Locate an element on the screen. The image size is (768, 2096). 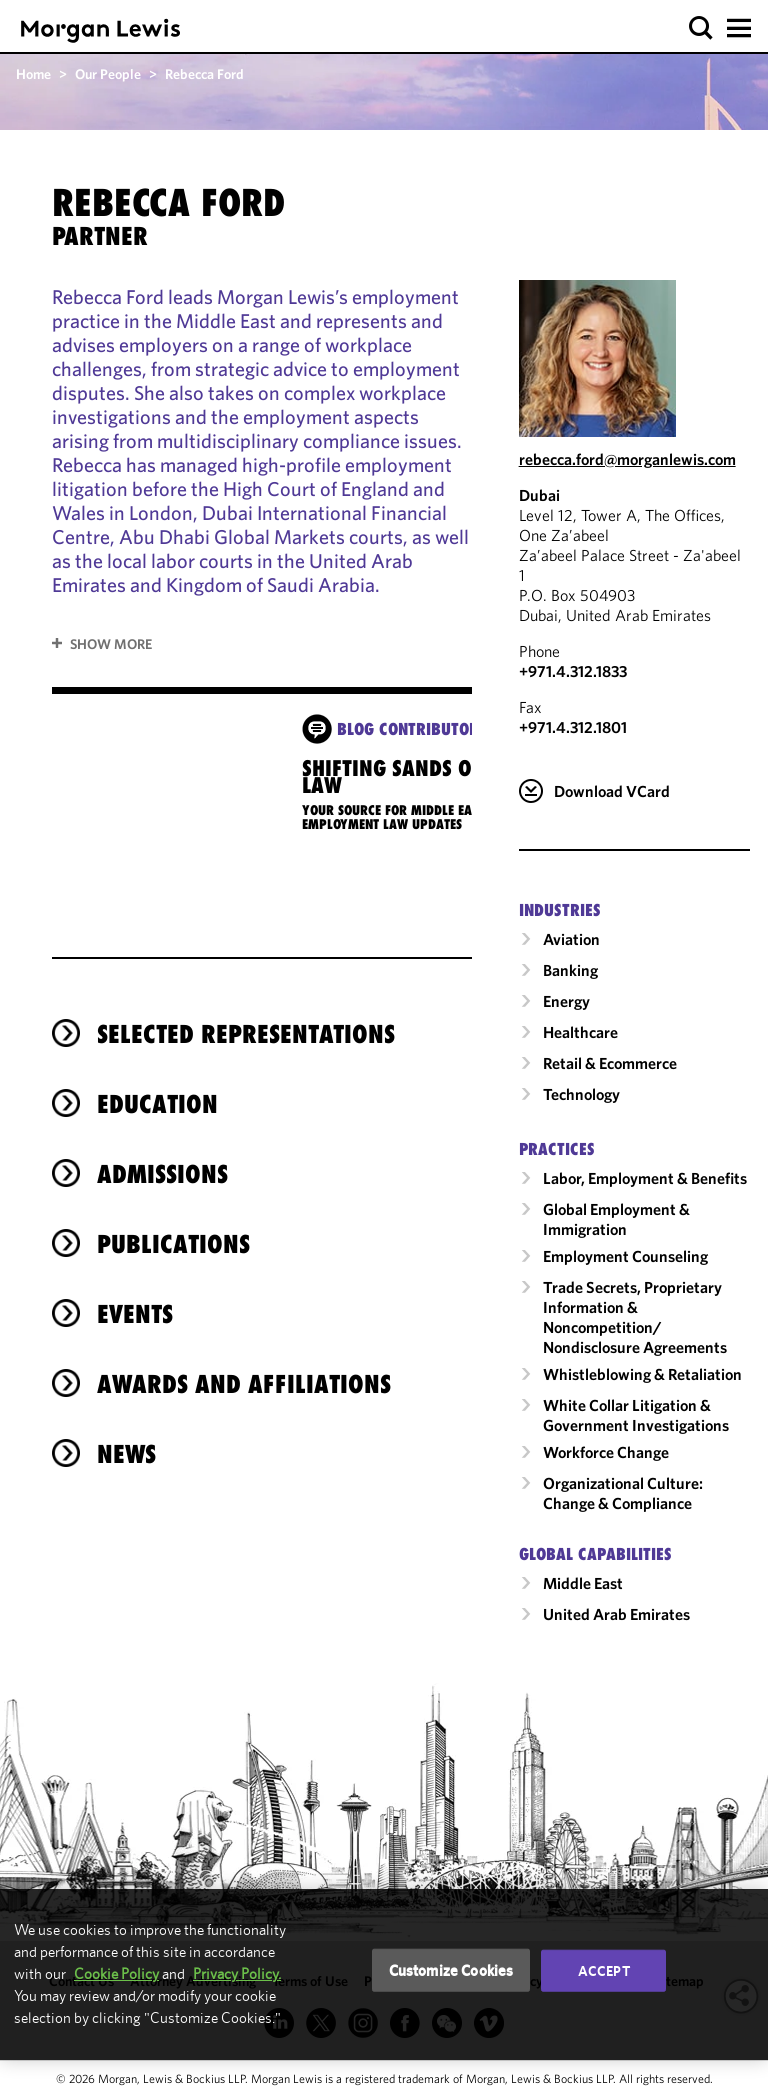
Whistleblowing & Retaliation is located at coordinates (642, 1374).